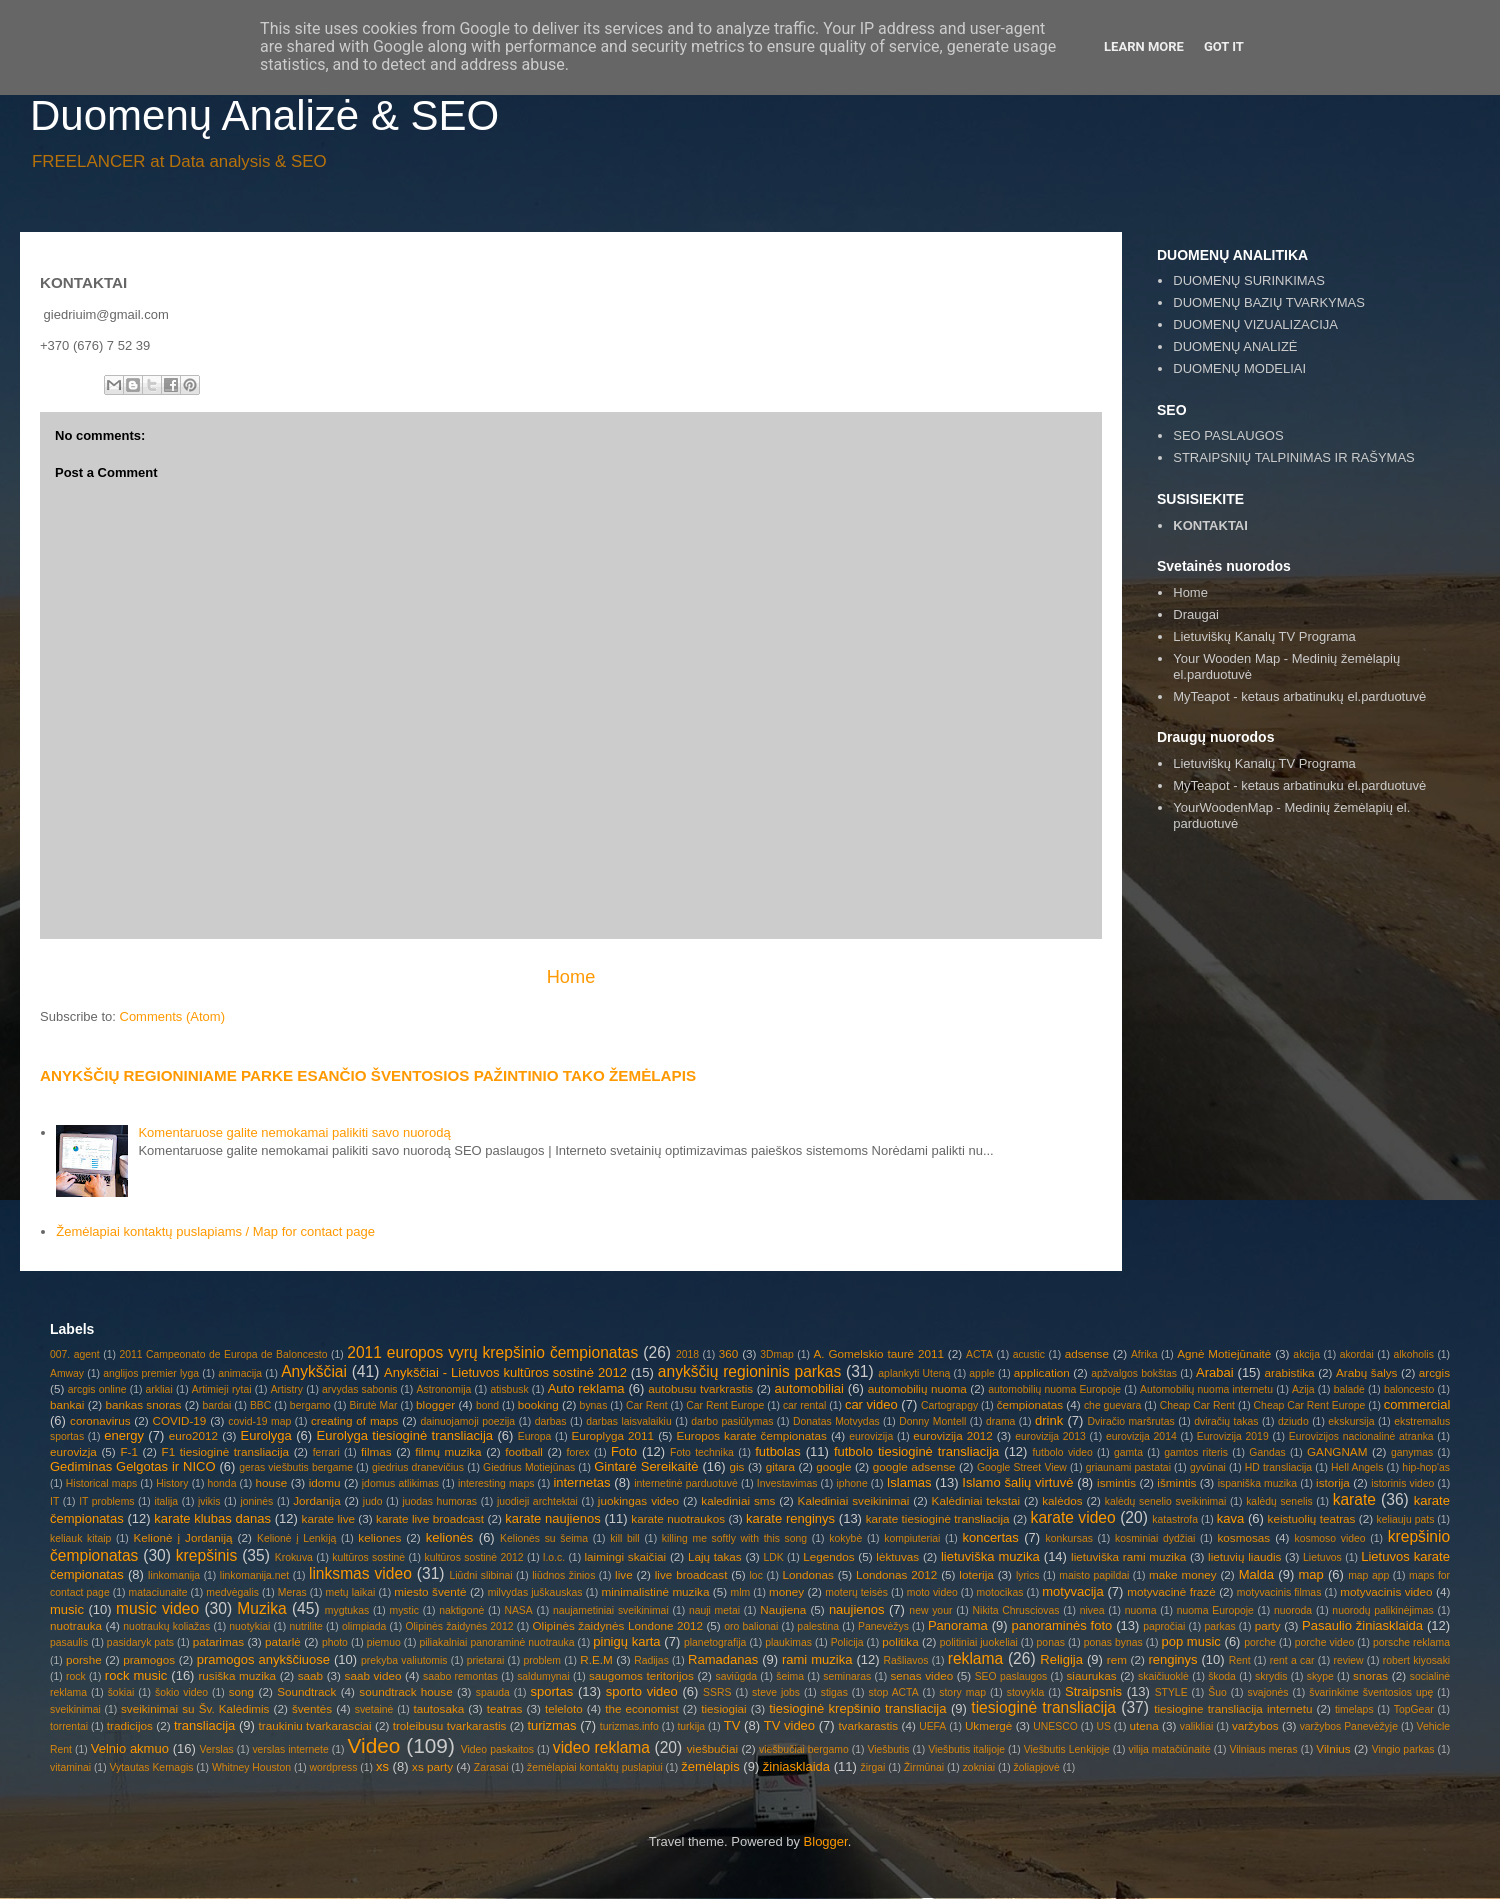  Describe the element at coordinates (76, 1676) in the screenshot. I see `rock` at that location.